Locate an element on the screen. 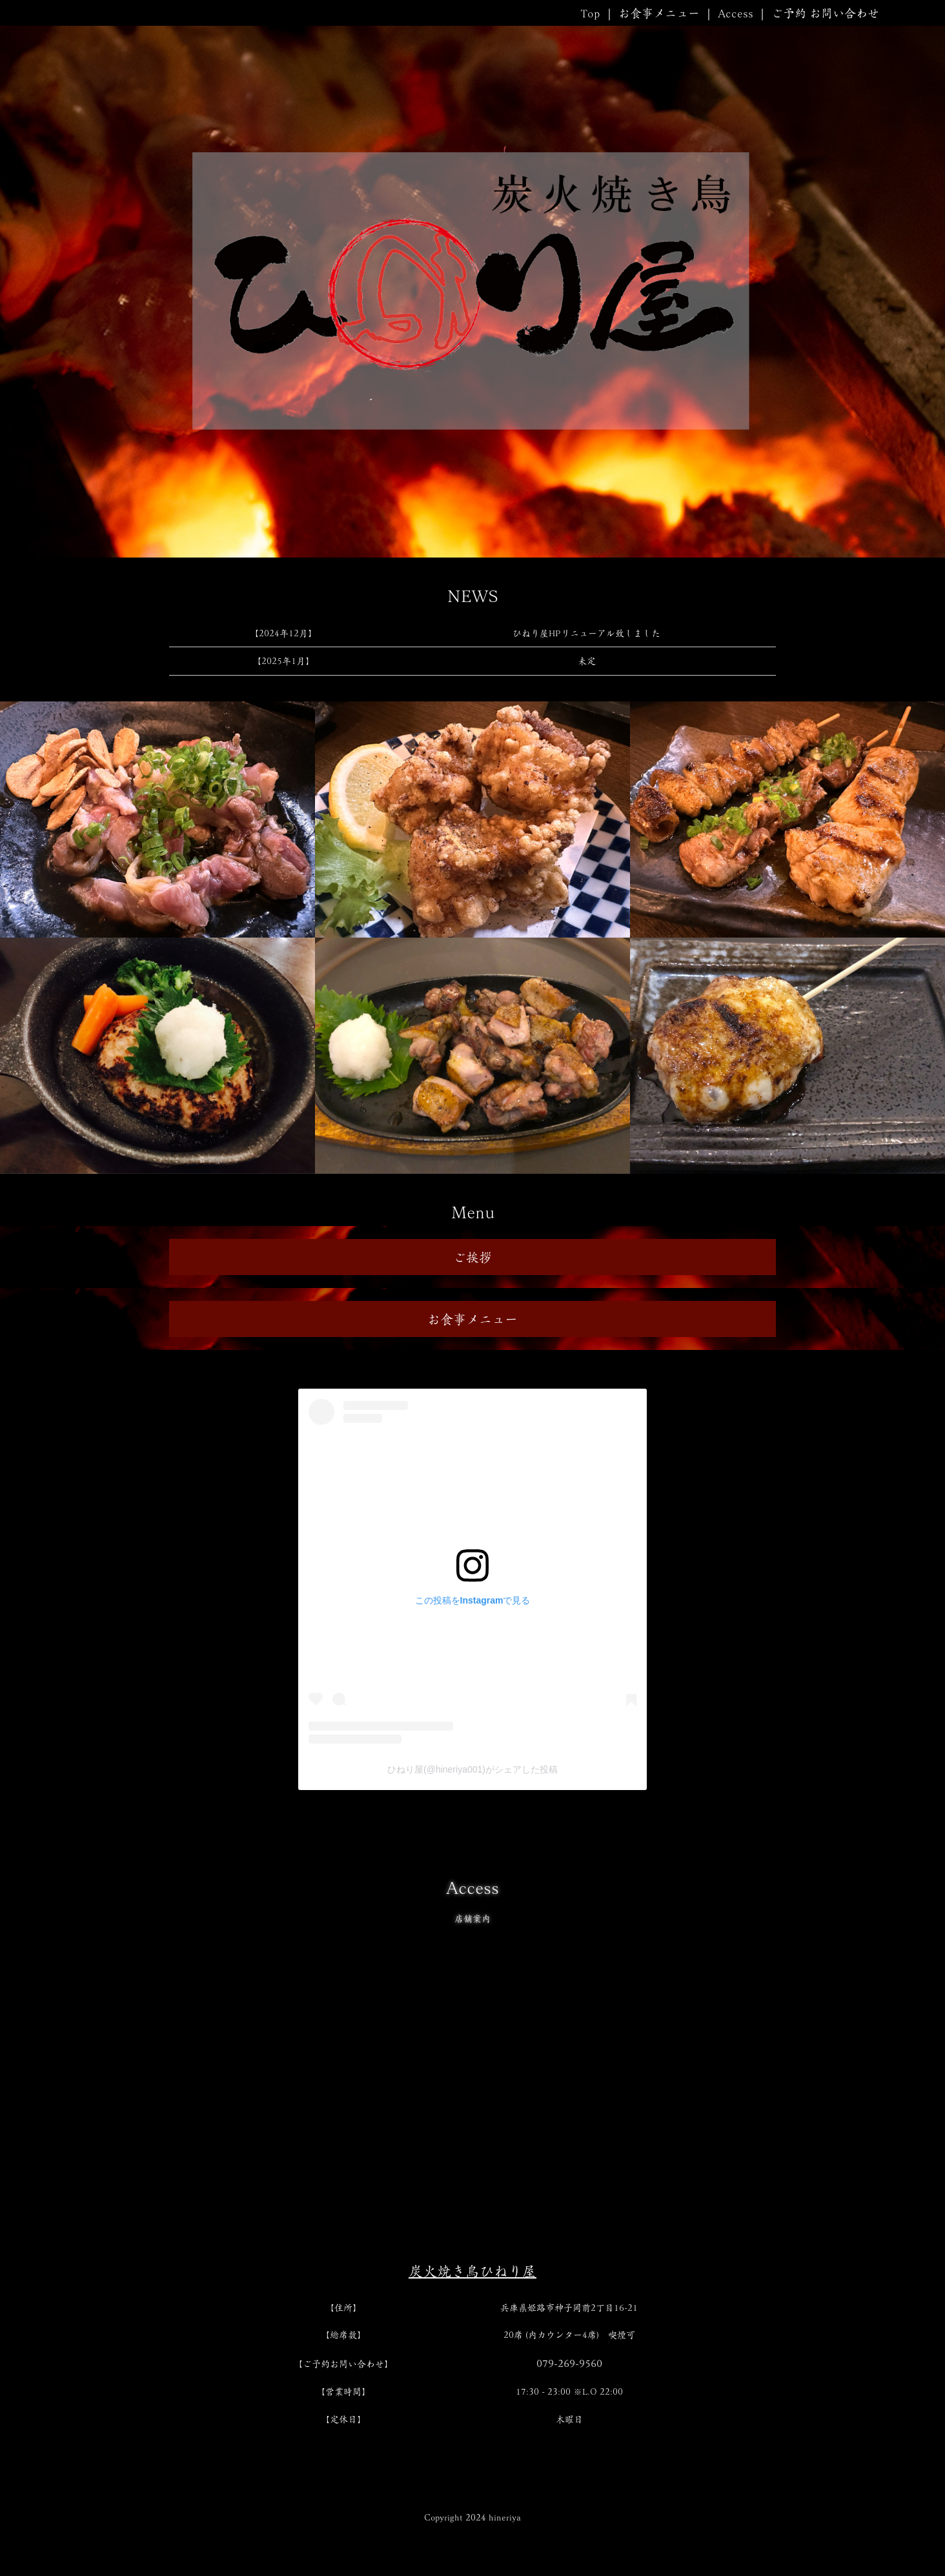 The image size is (945, 2576). Top is located at coordinates (590, 13).